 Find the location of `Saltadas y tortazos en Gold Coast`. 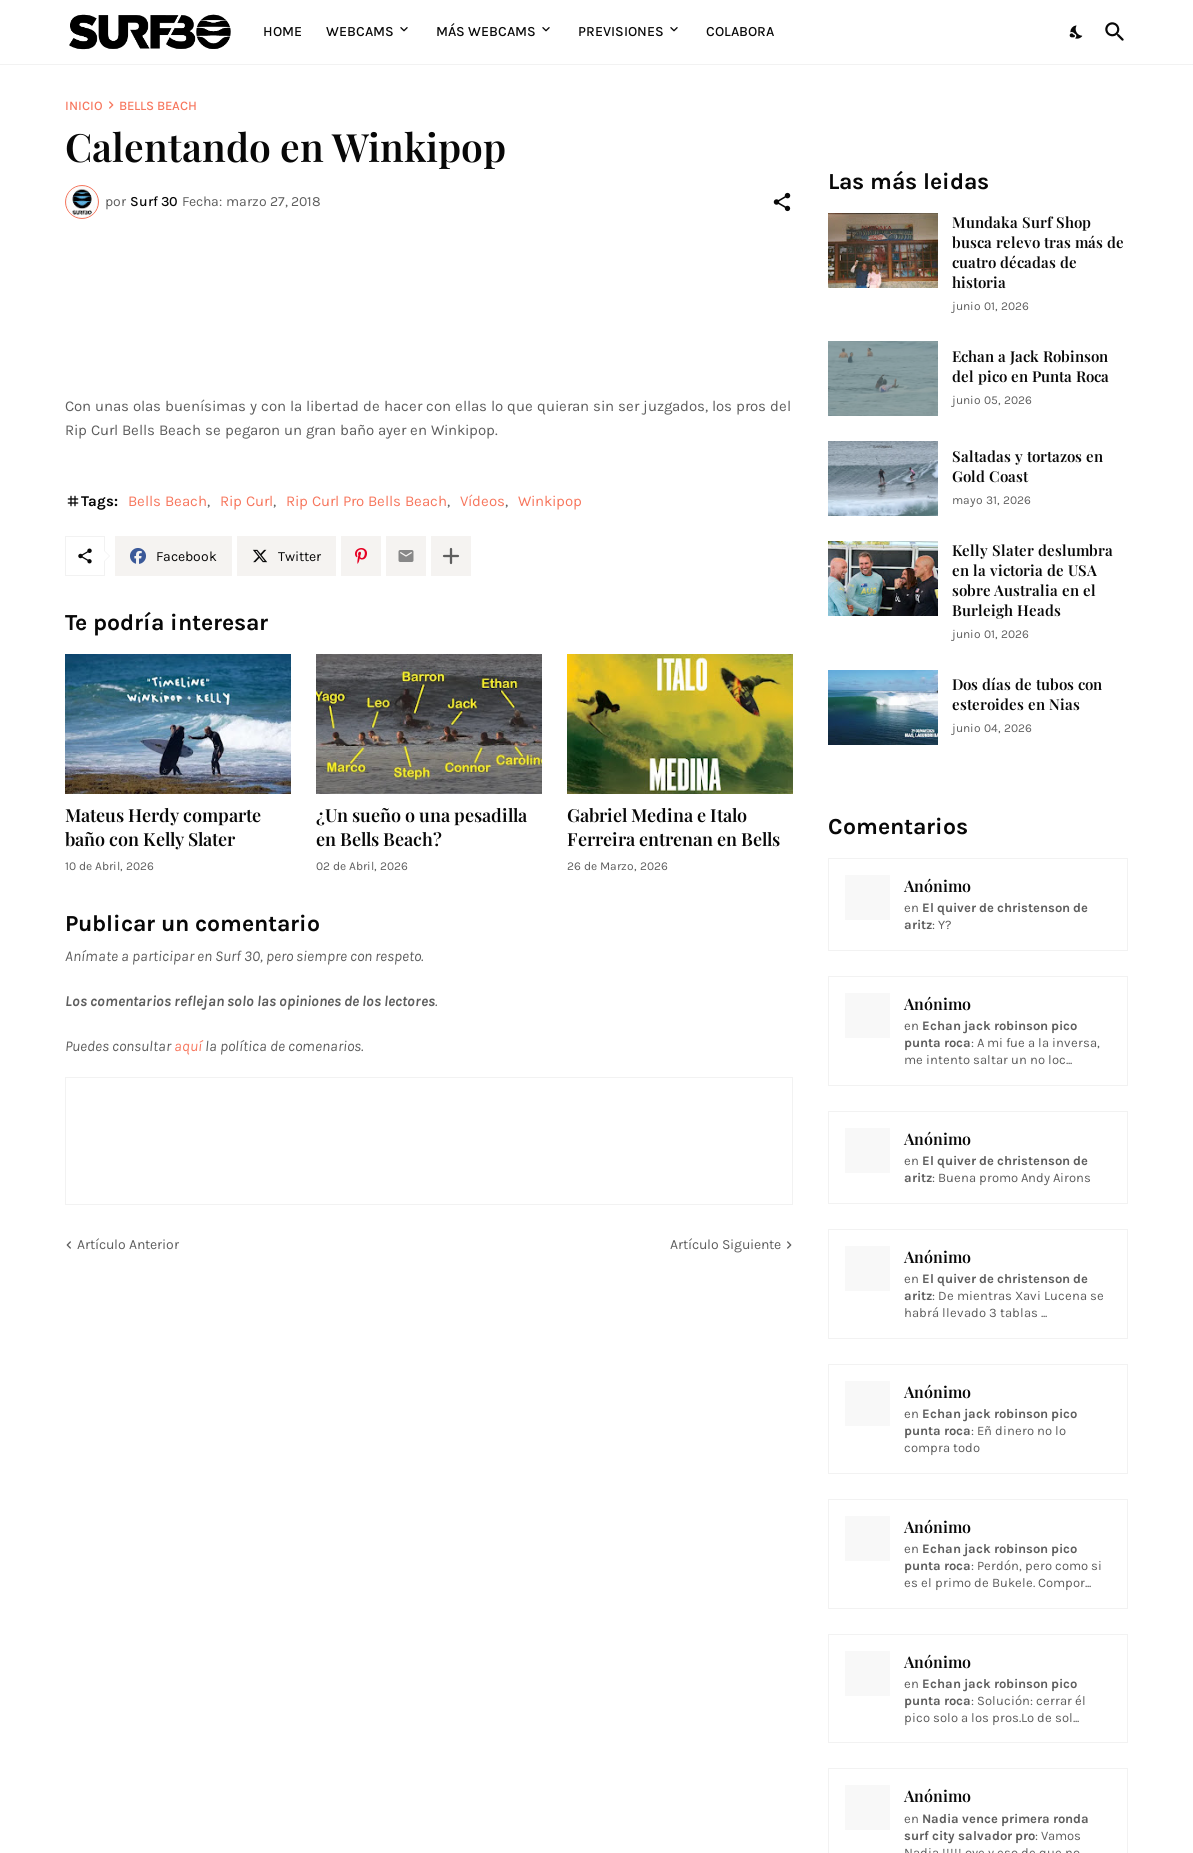

Saltadas y tortazos en Gold Coast is located at coordinates (1027, 466).